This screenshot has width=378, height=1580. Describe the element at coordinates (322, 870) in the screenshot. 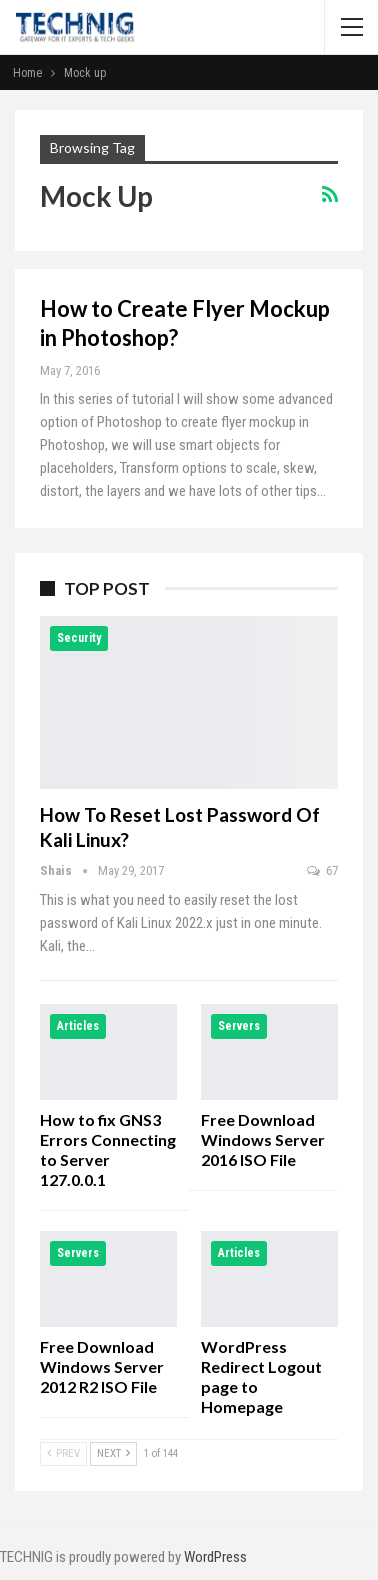

I see `67` at that location.